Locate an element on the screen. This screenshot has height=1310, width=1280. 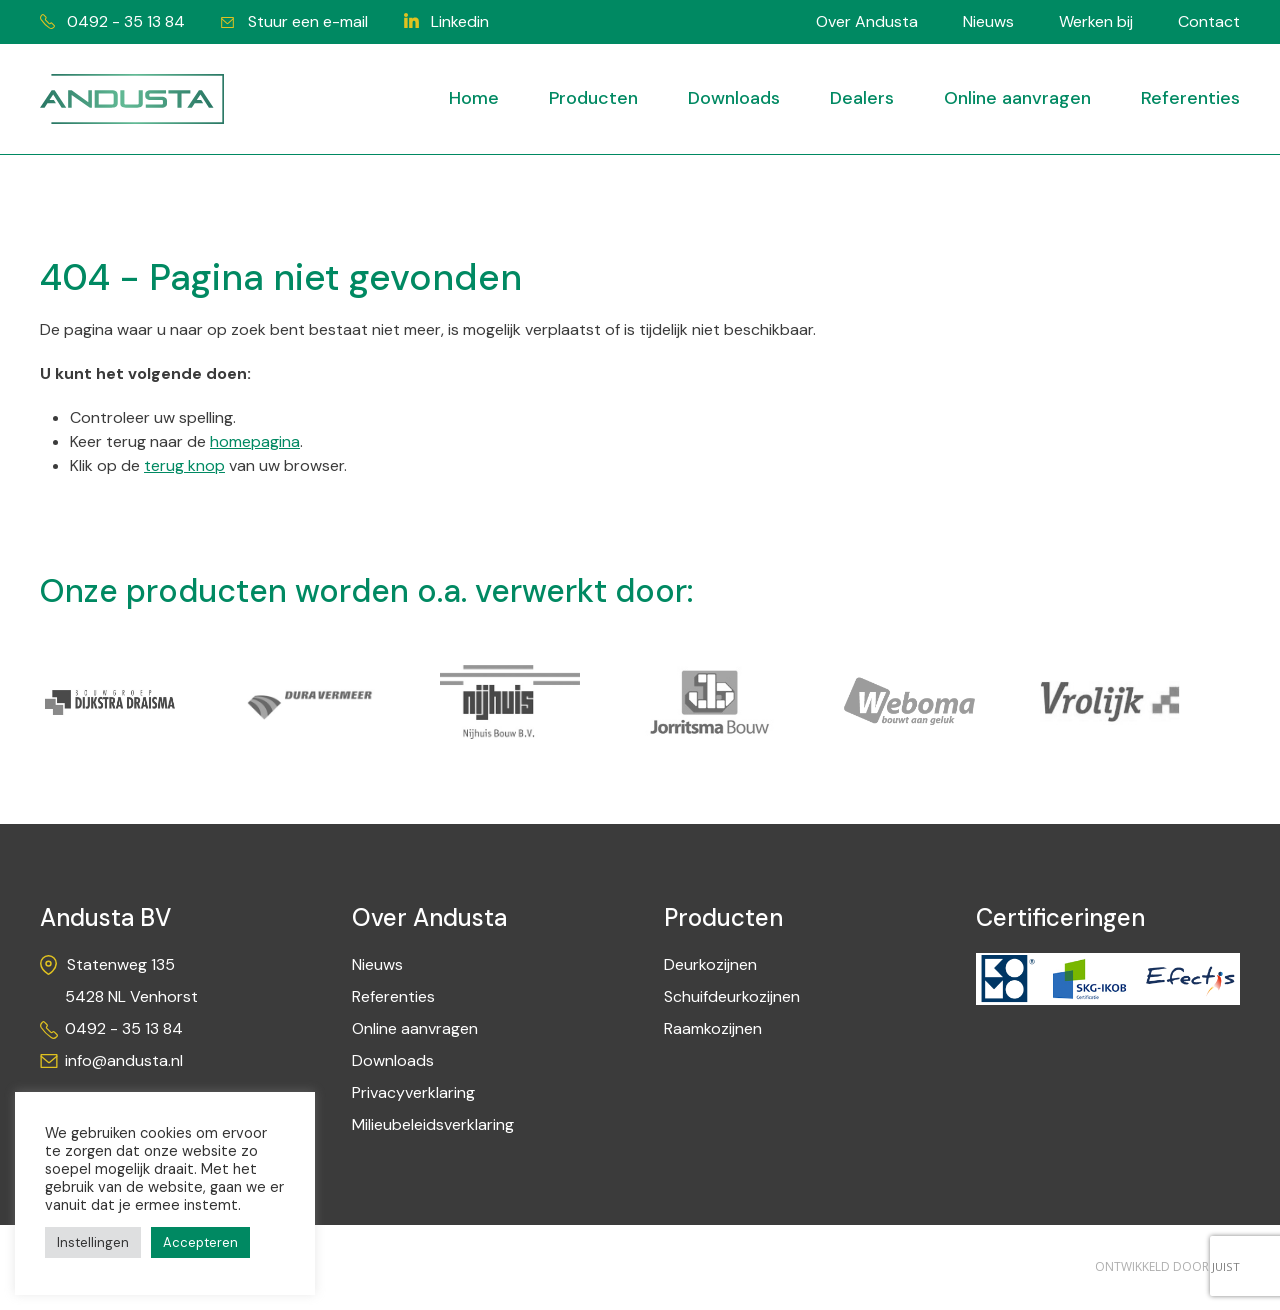
info@andusta.nl is located at coordinates (124, 1061).